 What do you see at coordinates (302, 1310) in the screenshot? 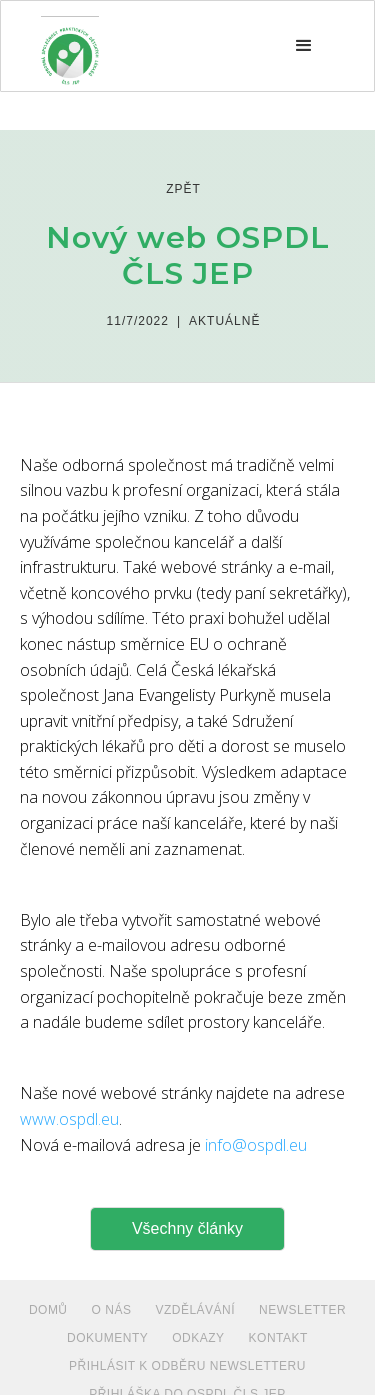
I see `NEWSLETTER` at bounding box center [302, 1310].